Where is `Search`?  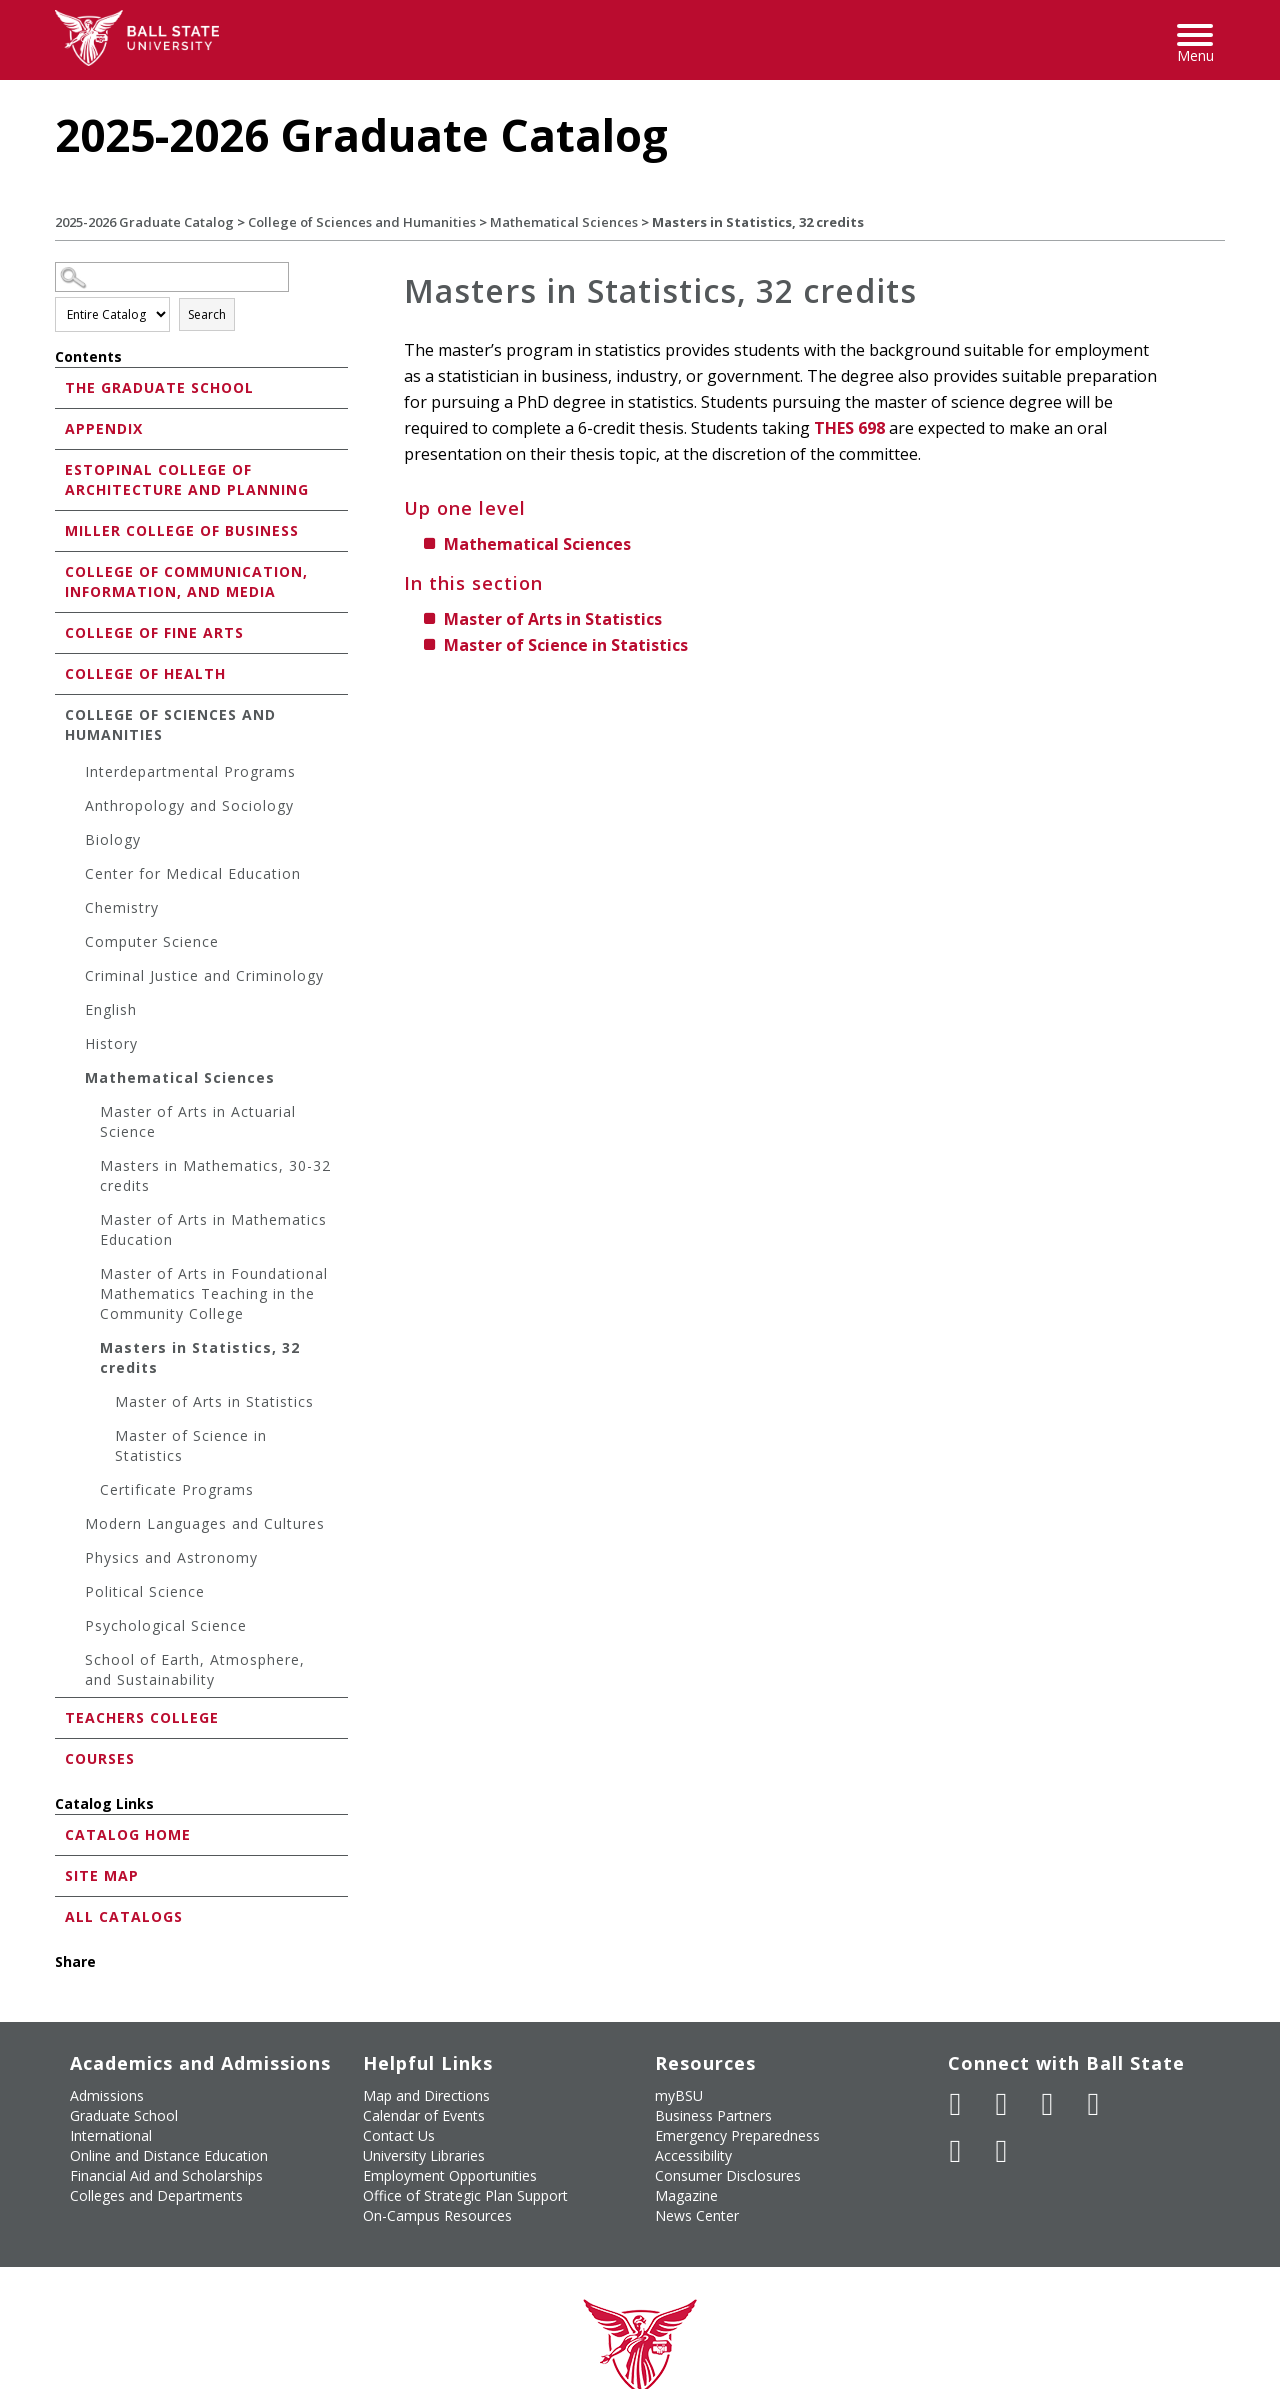
Search is located at coordinates (207, 314).